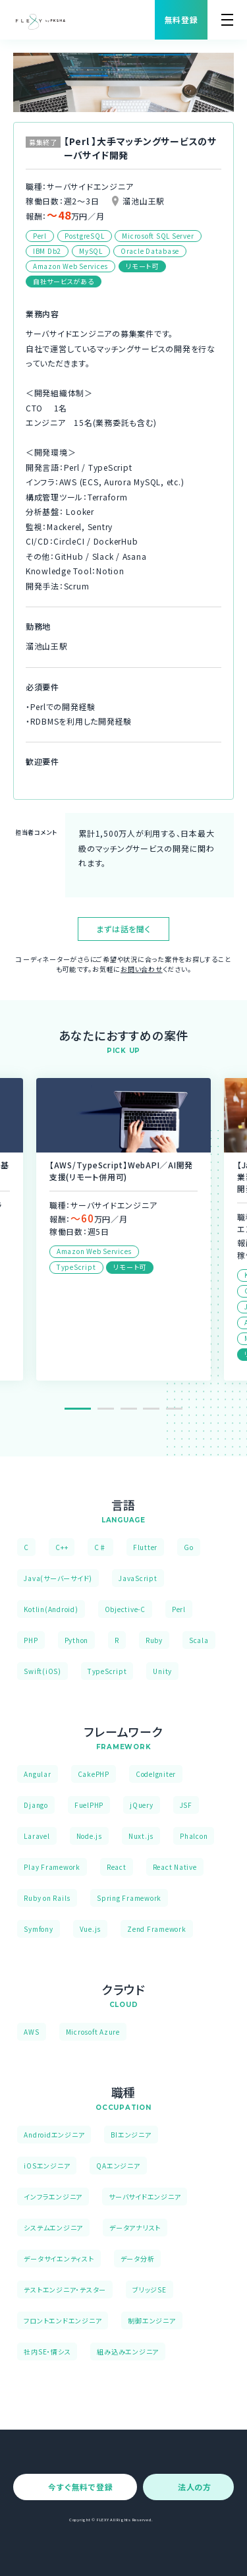  Describe the element at coordinates (151, 2320) in the screenshot. I see `制御エンジニア` at that location.